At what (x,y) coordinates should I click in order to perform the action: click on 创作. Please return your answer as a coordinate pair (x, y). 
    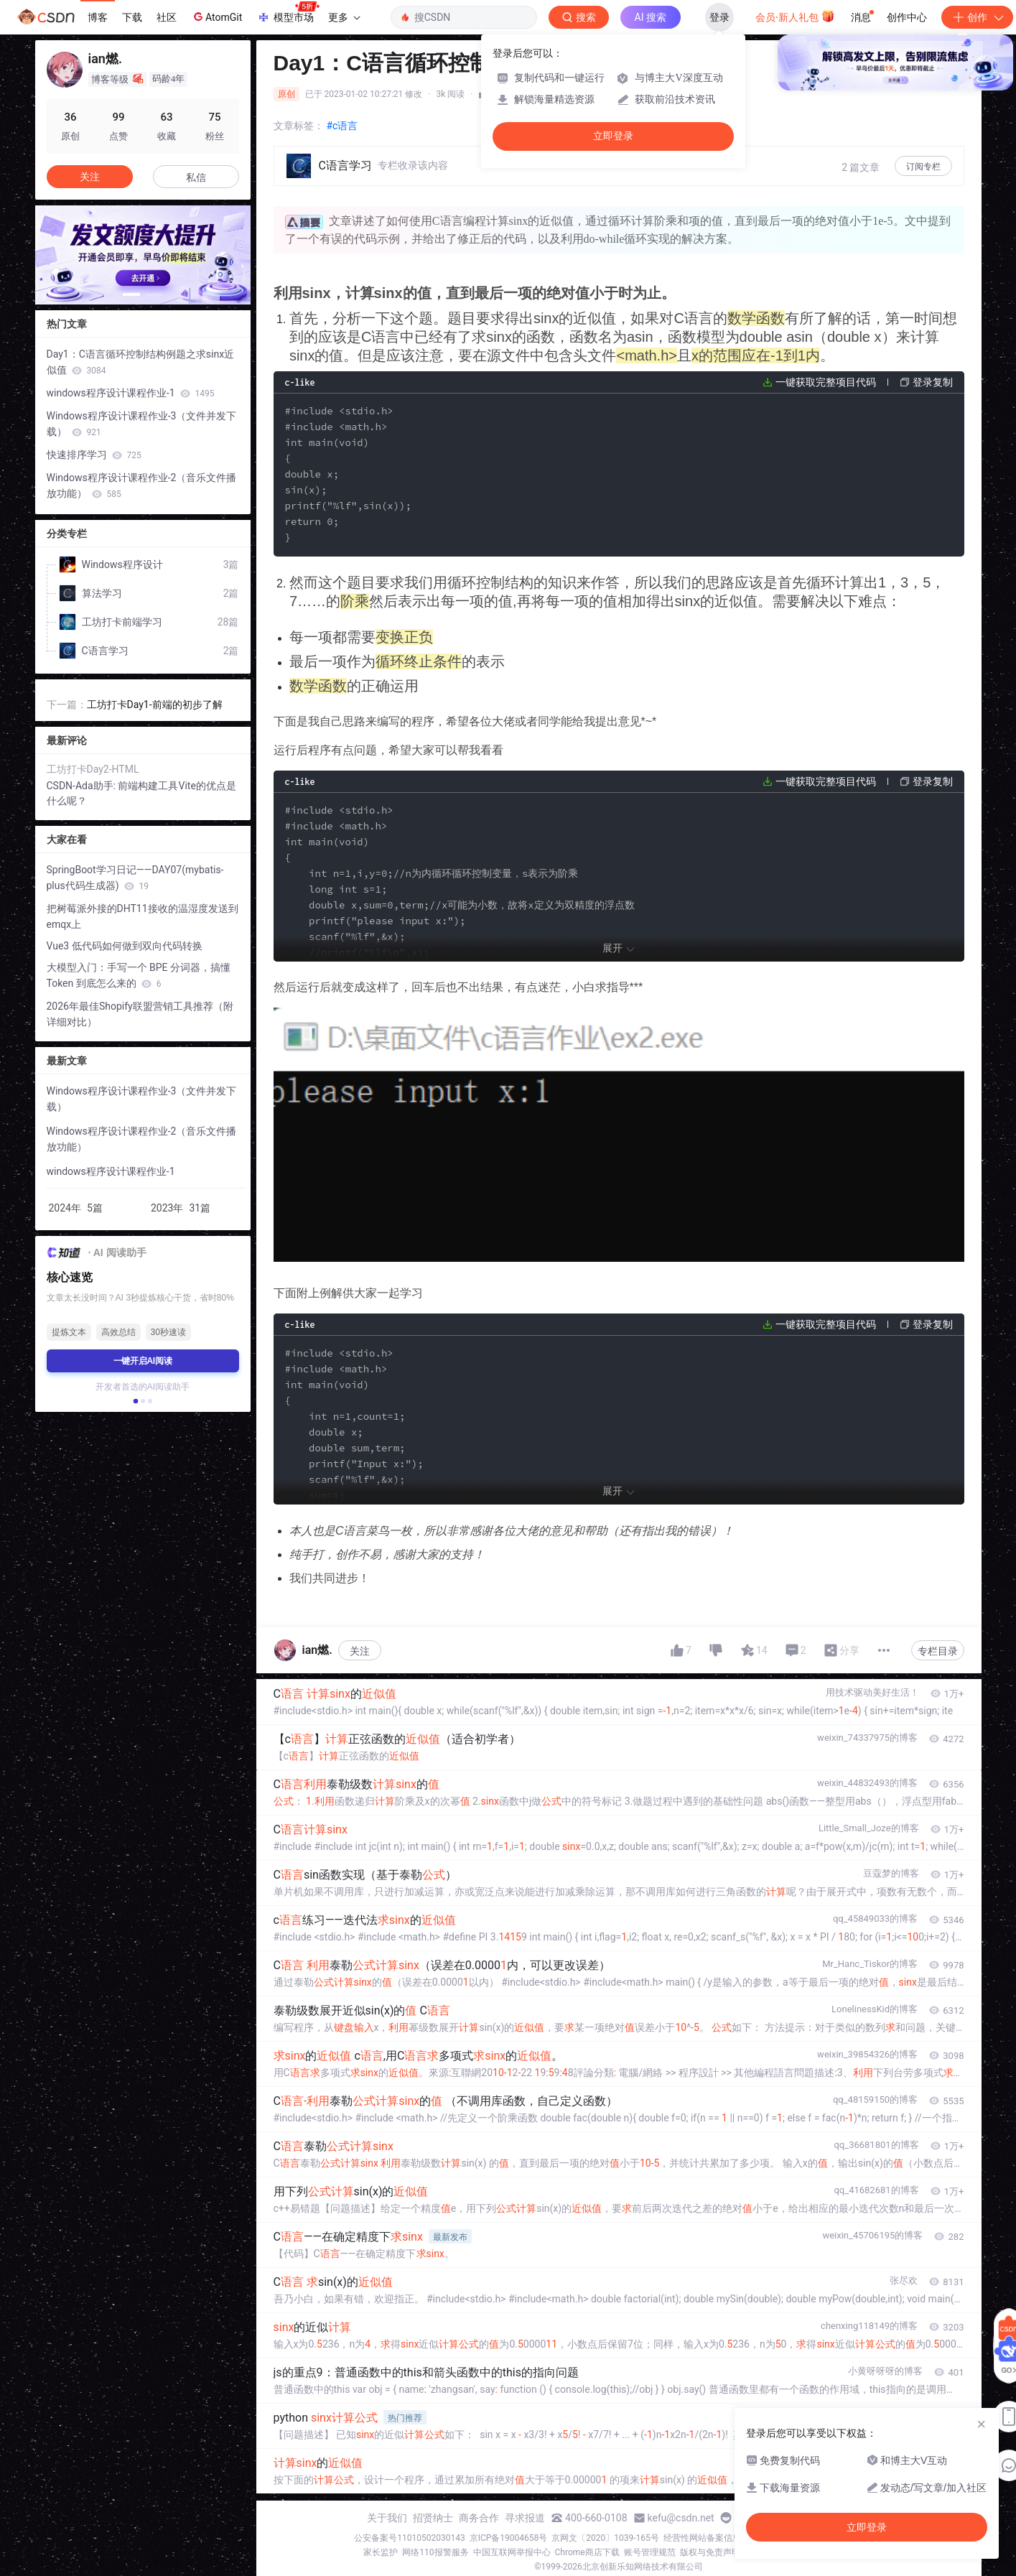
    Looking at the image, I should click on (977, 17).